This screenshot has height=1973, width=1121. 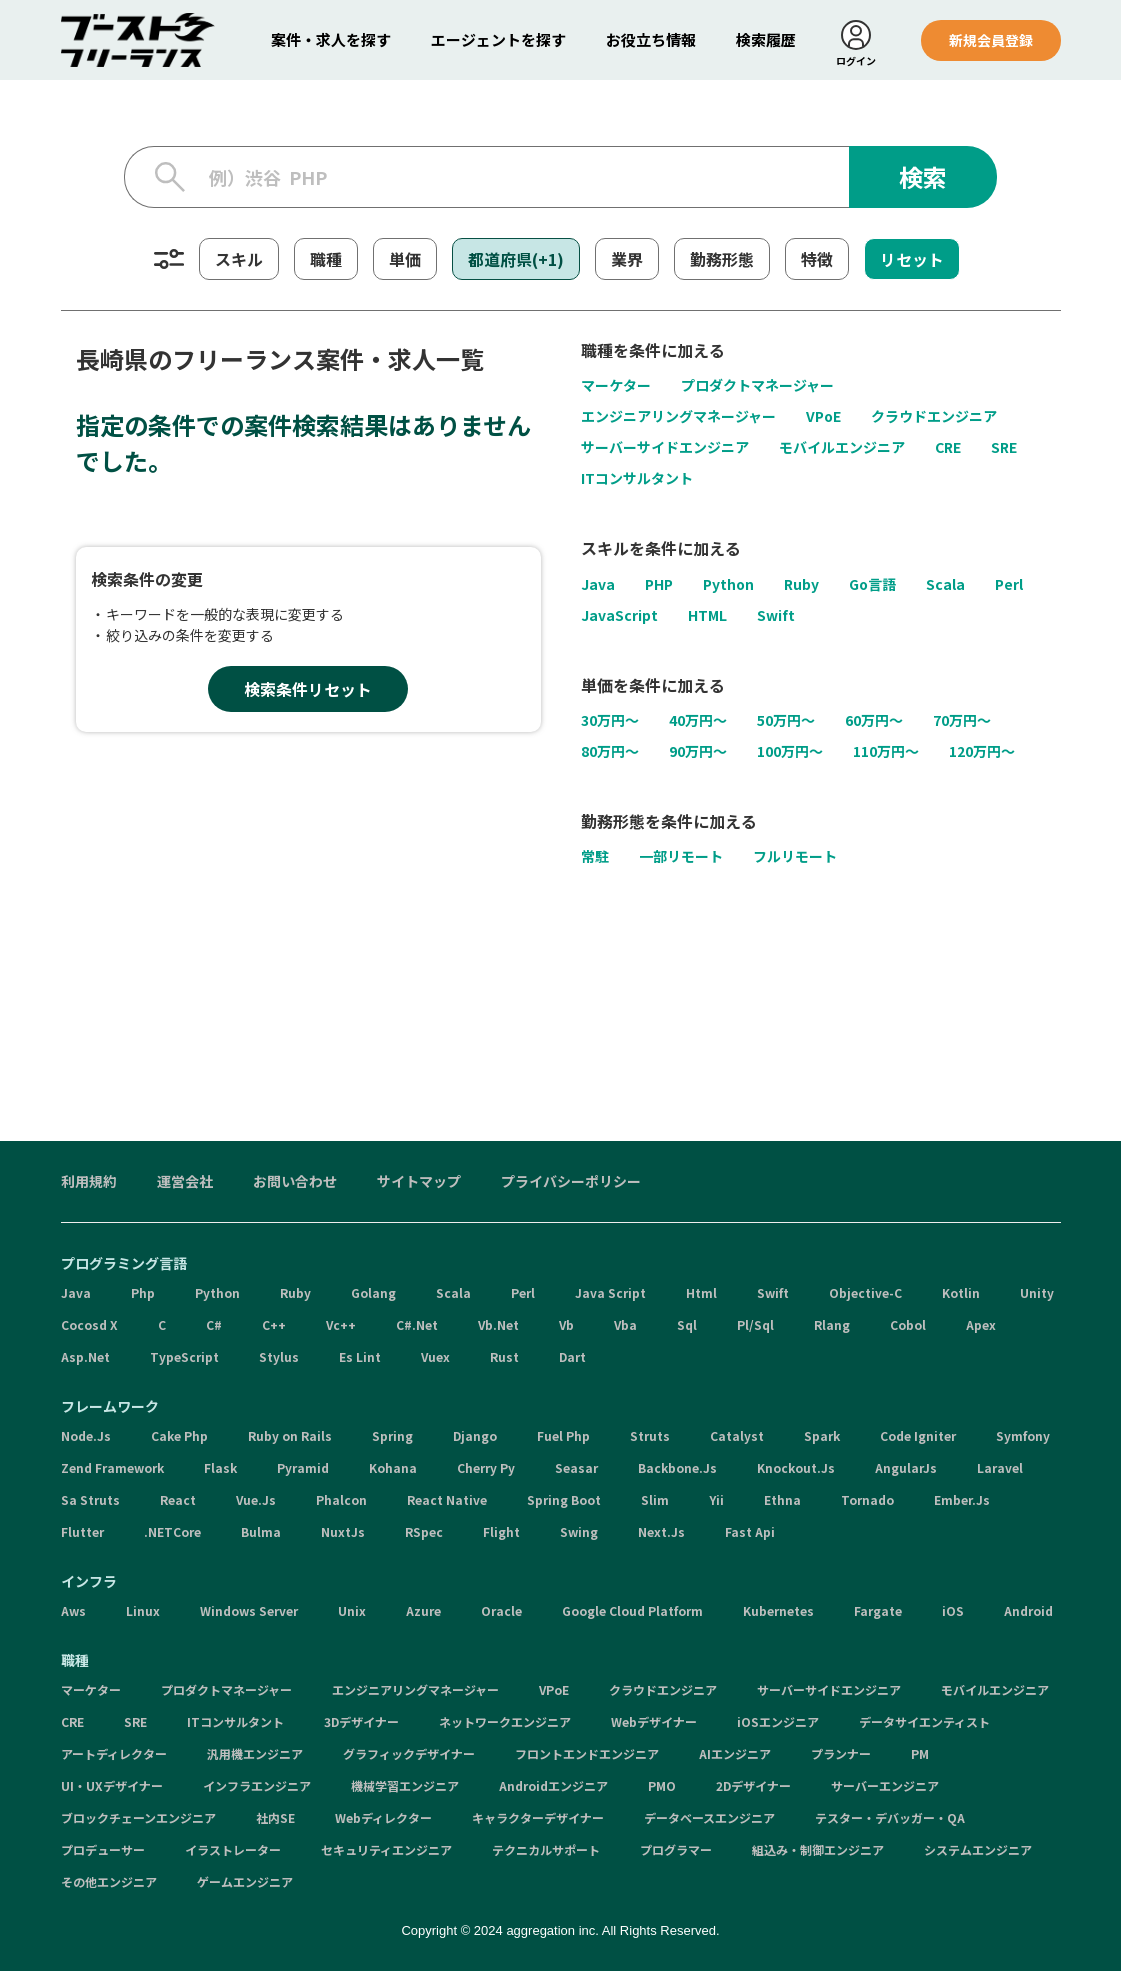 I want to click on Fuel Php, so click(x=563, y=1437).